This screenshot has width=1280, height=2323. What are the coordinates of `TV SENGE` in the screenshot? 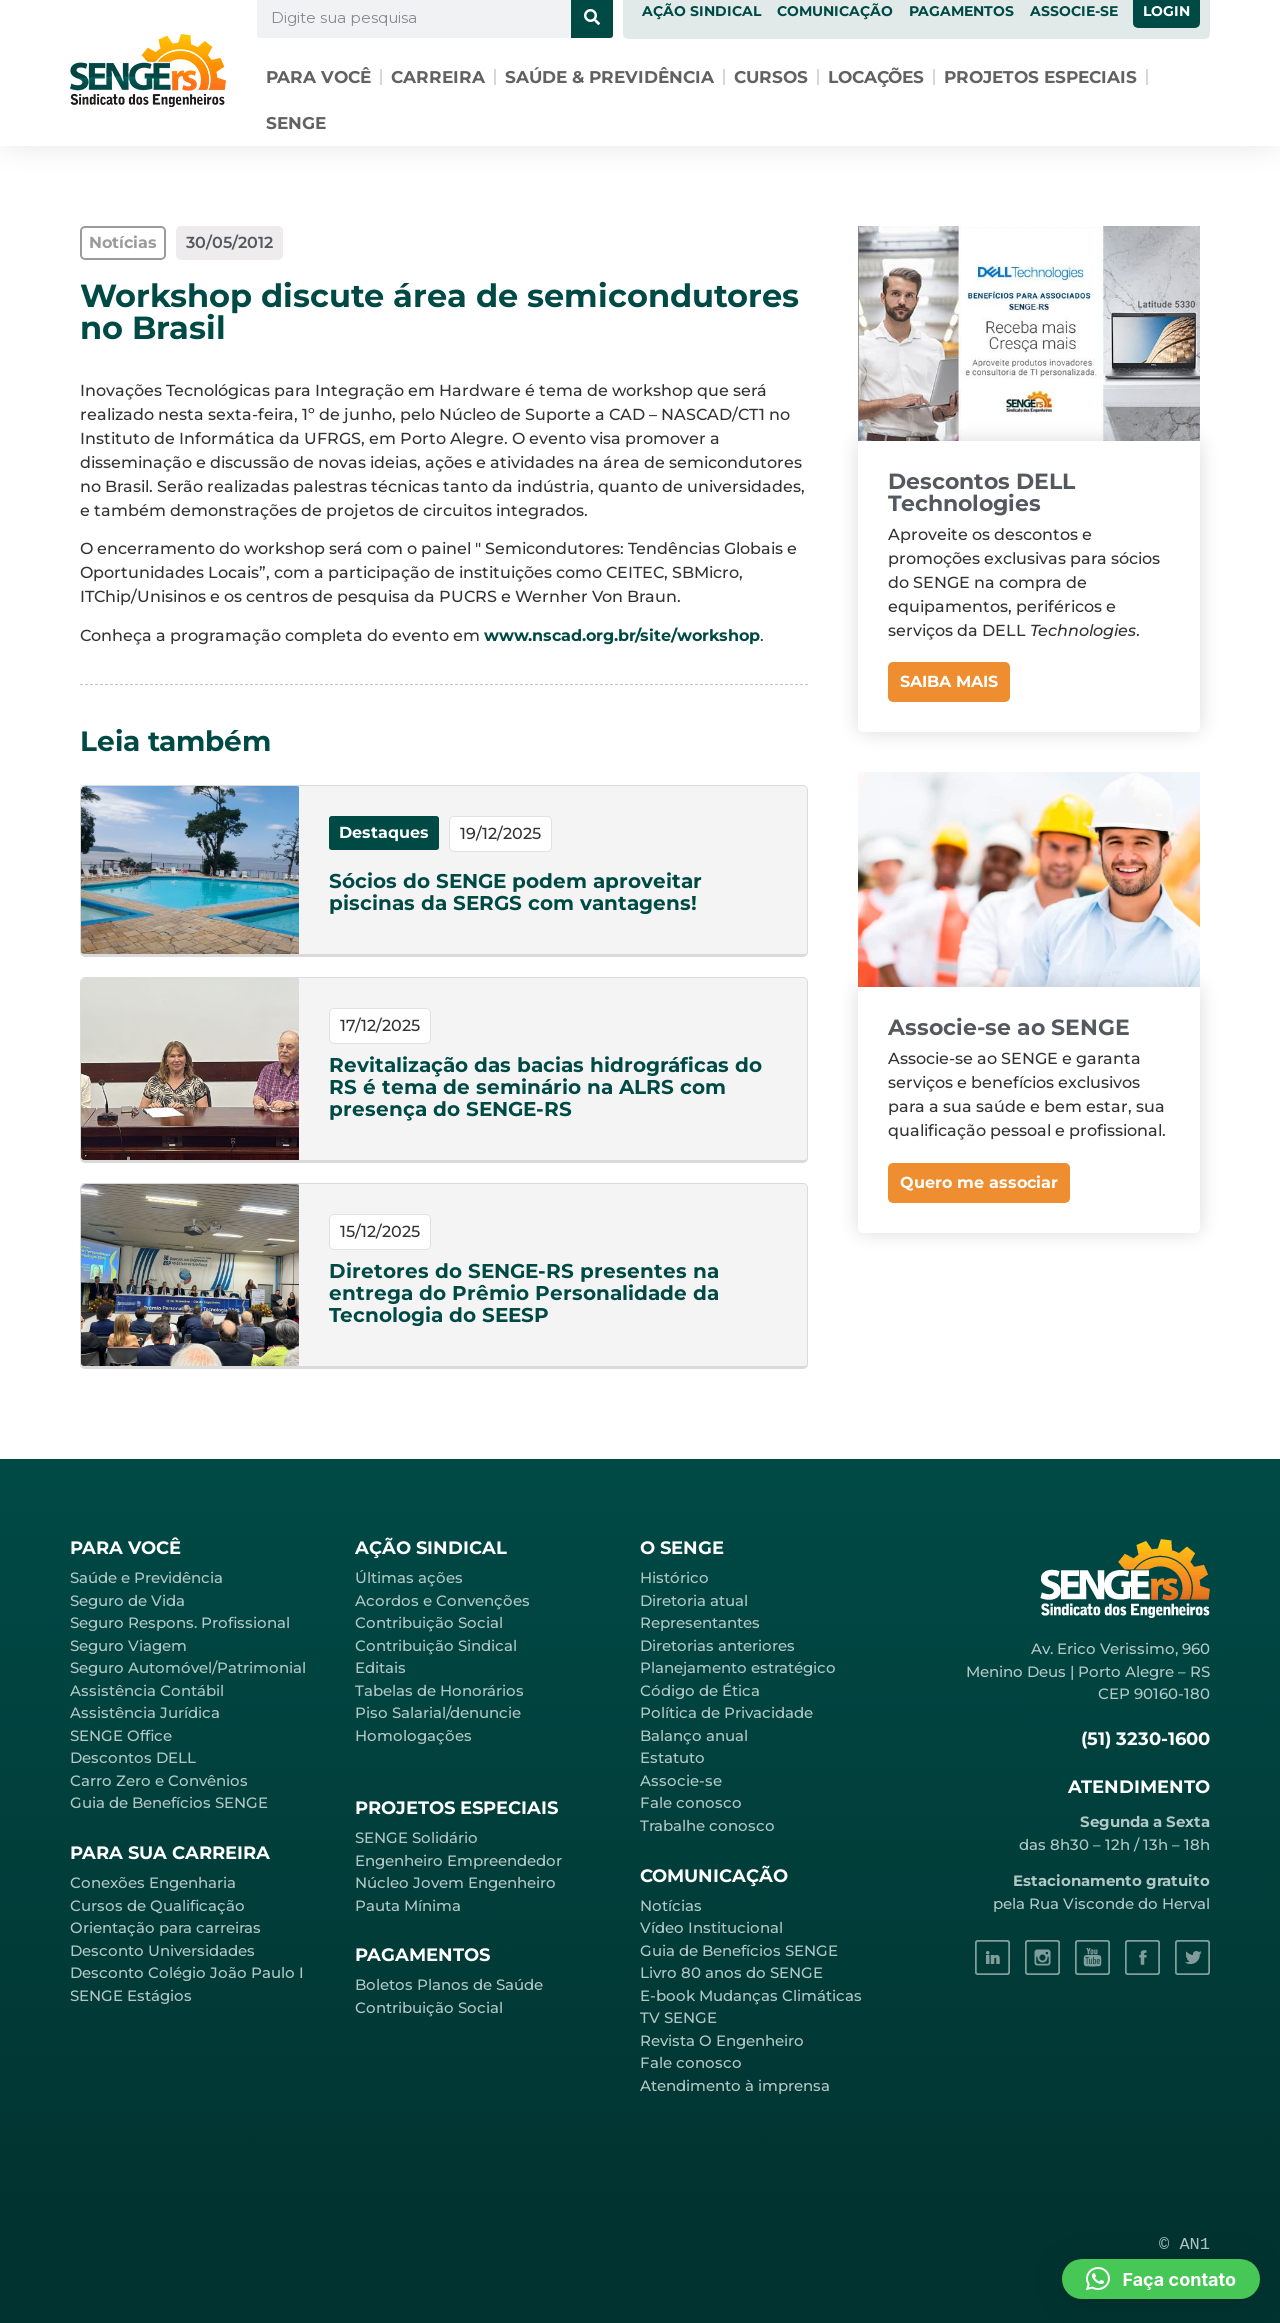 It's located at (678, 2017).